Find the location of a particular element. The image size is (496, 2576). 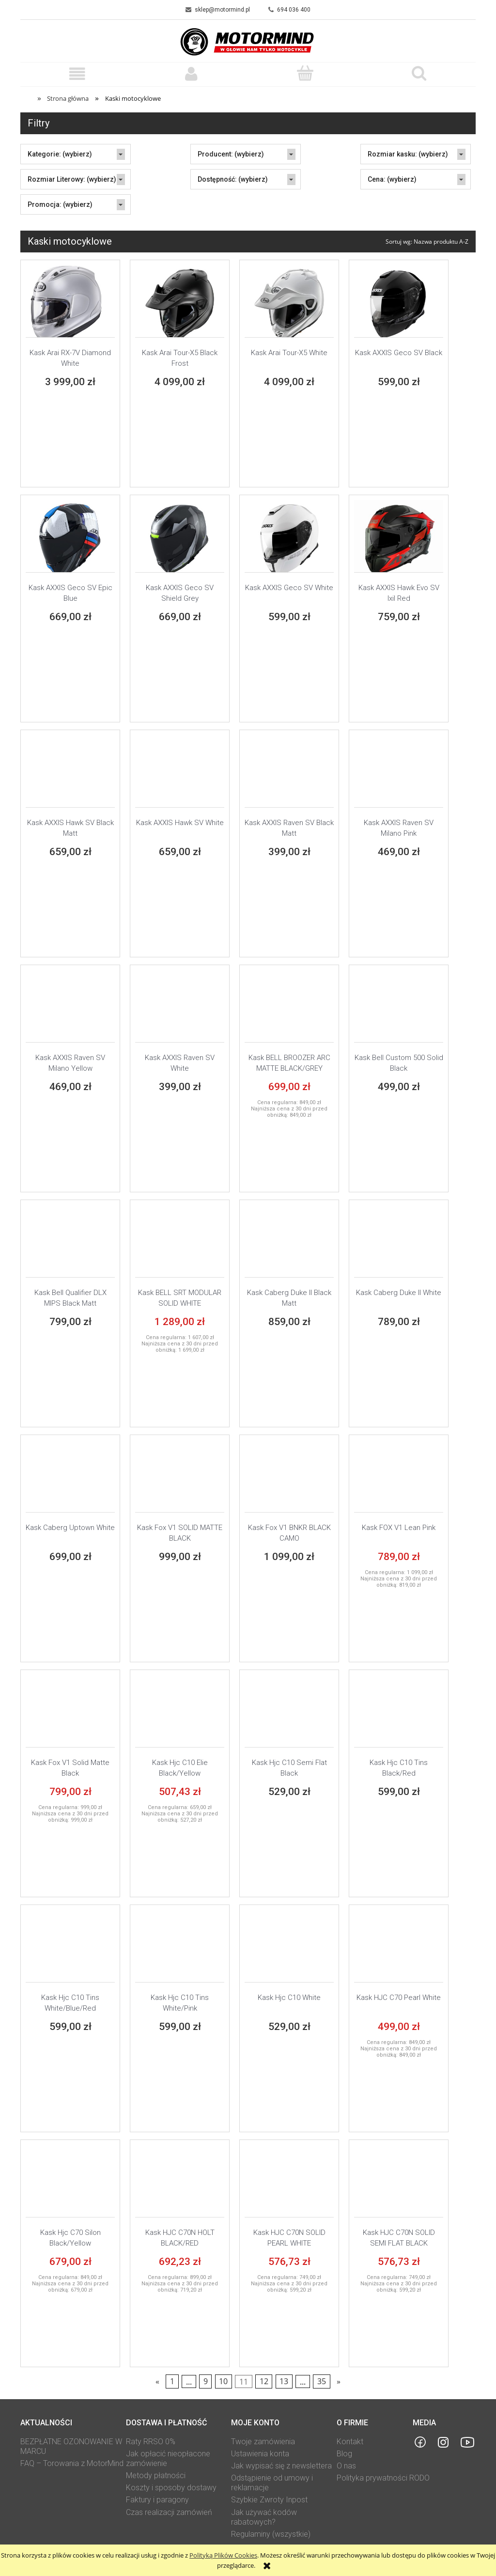

13 [Przejdź do strony 13] is located at coordinates (283, 2381).